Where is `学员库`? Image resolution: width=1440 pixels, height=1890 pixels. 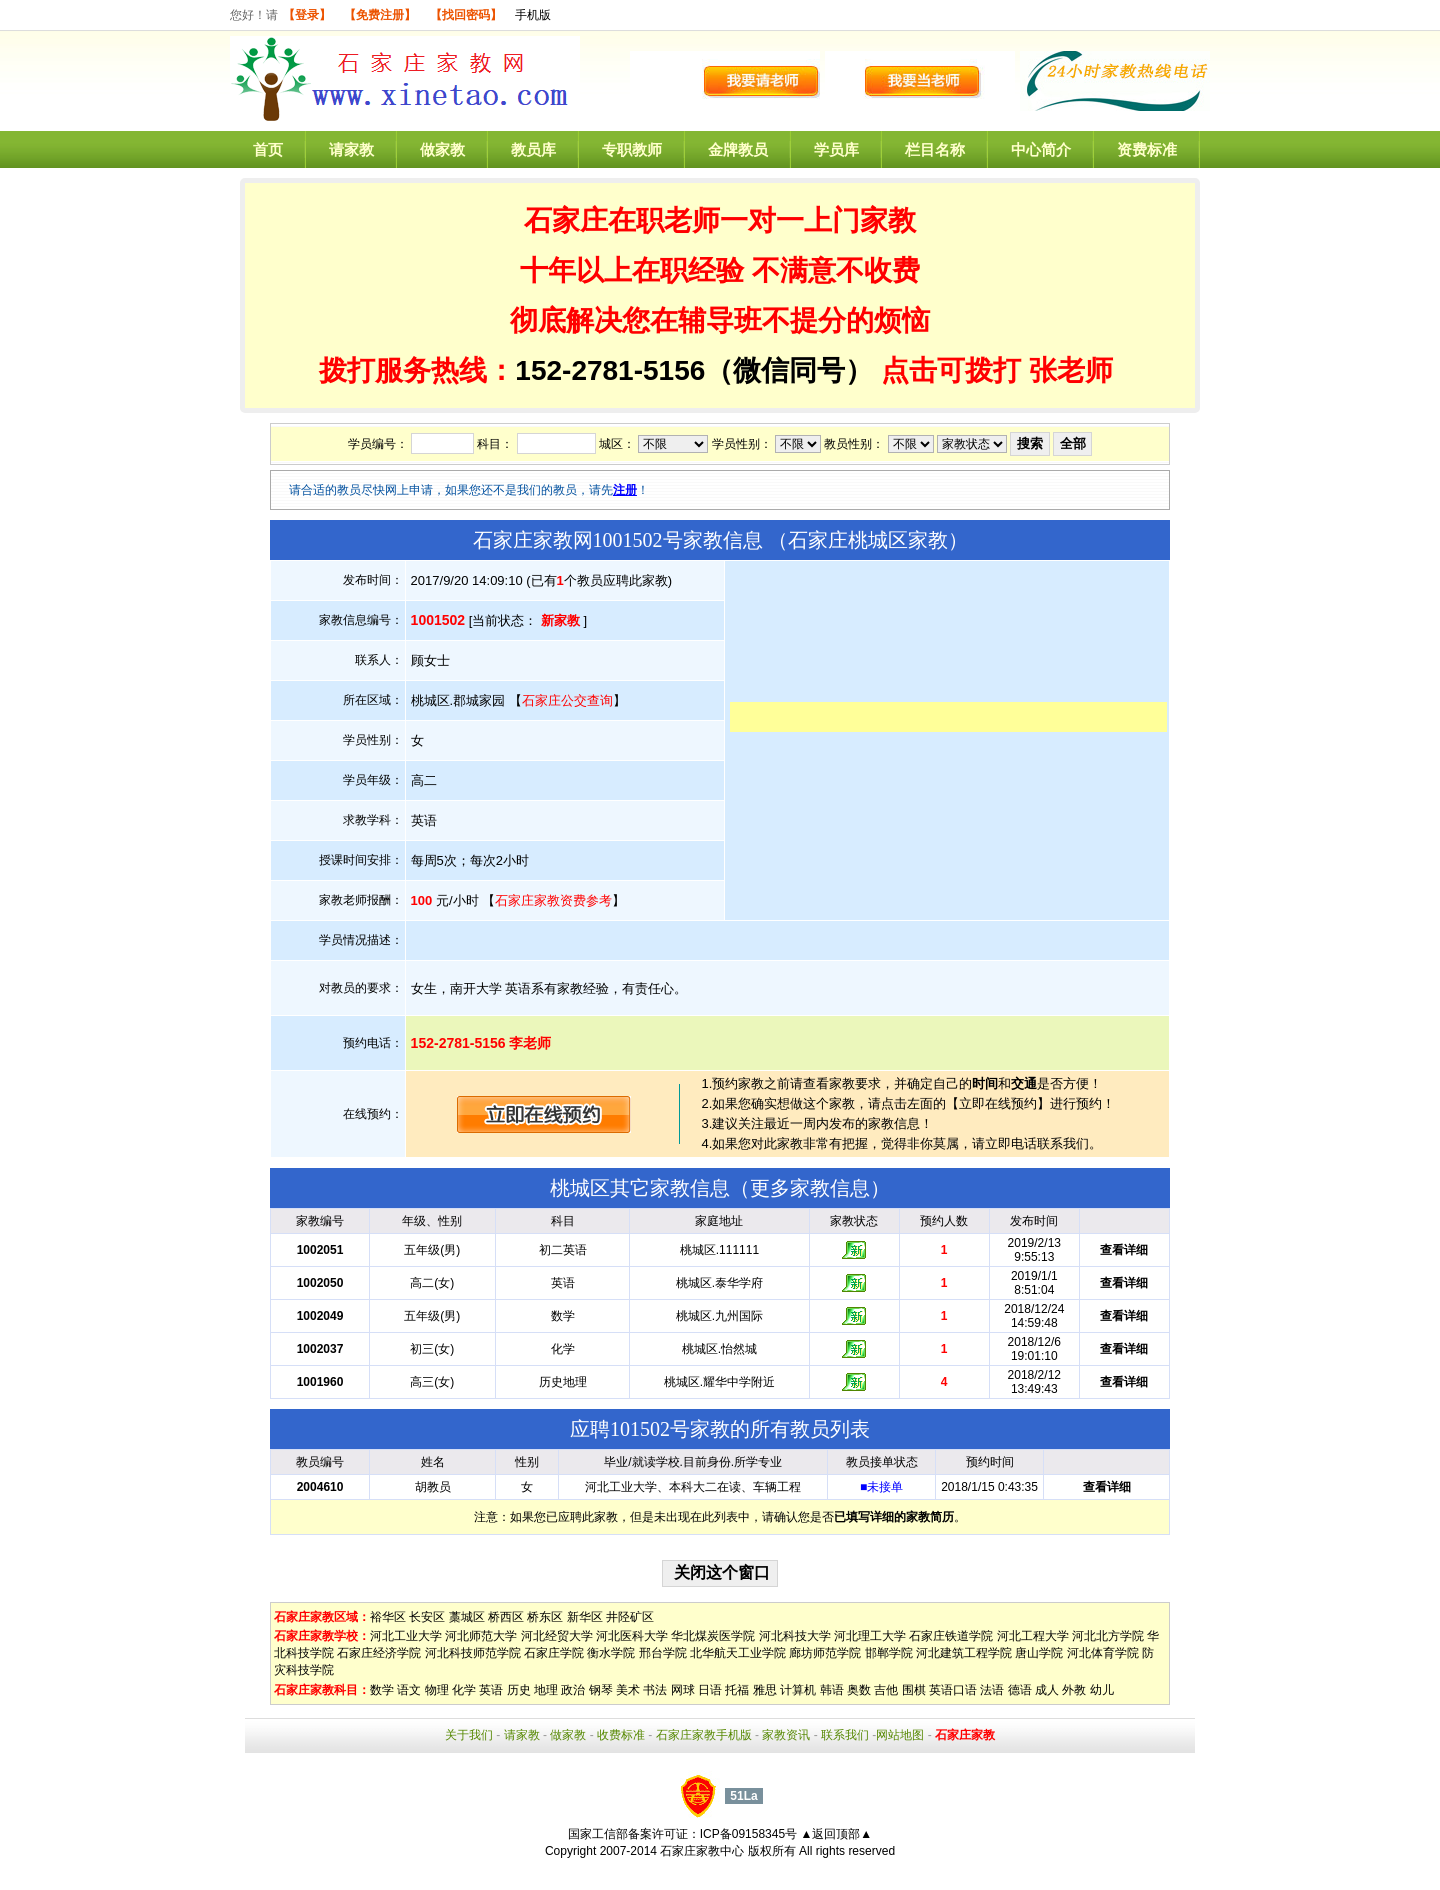 学员库 is located at coordinates (836, 149).